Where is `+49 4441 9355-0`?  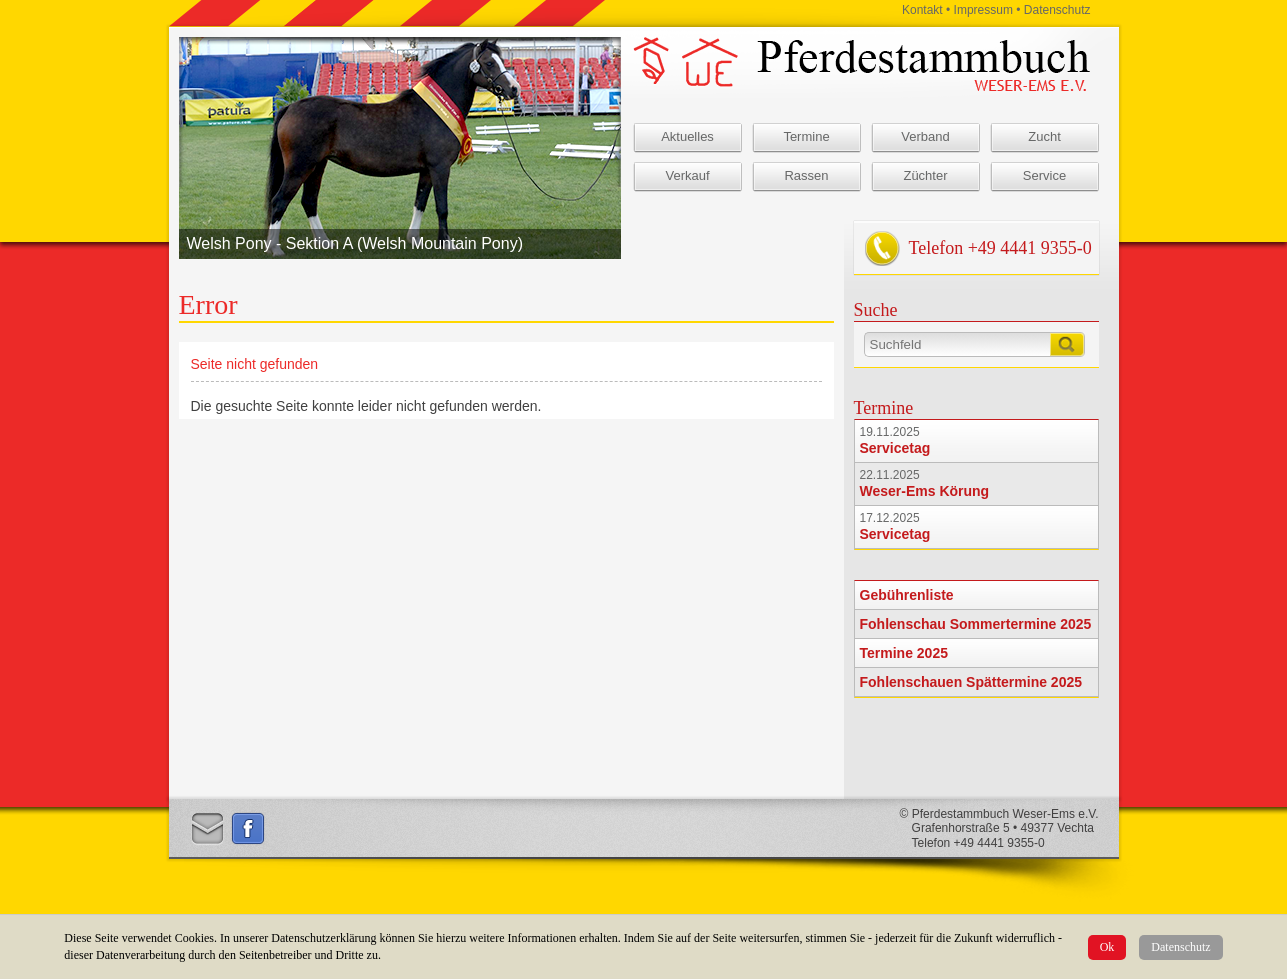 +49 4441 9355-0 is located at coordinates (1030, 248).